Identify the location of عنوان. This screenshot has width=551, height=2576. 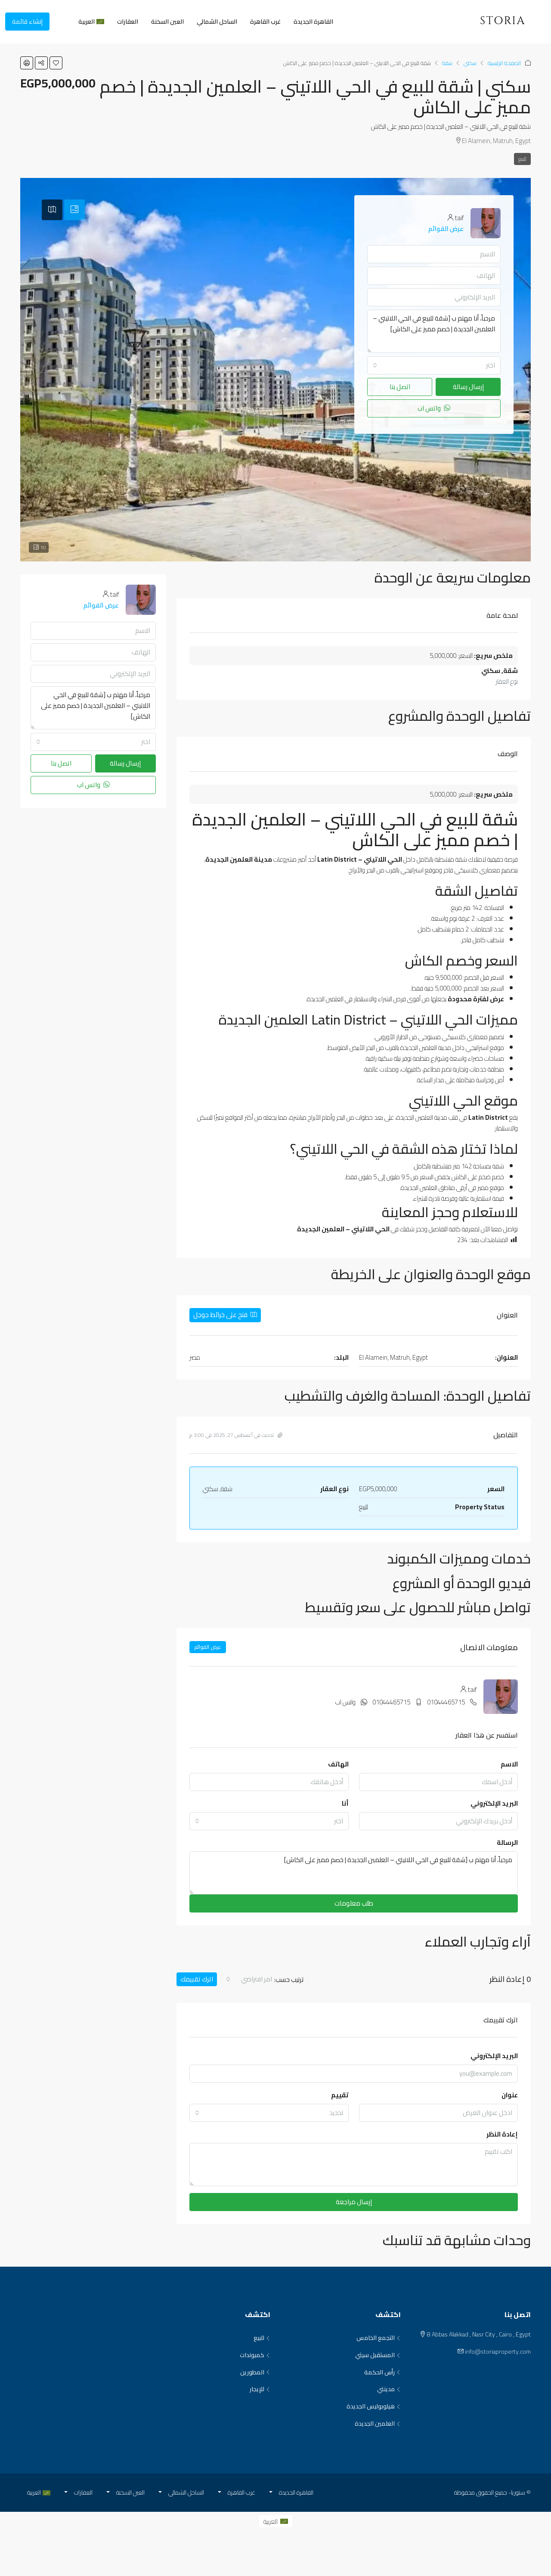
(509, 2095).